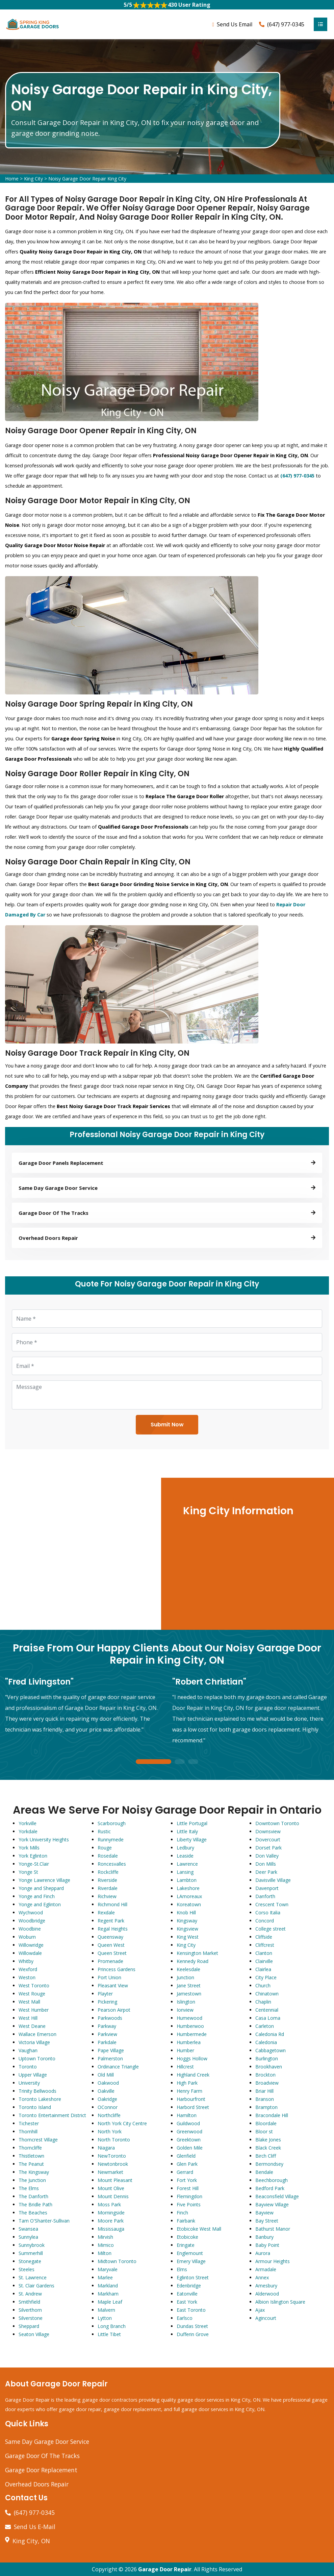  Describe the element at coordinates (114, 2139) in the screenshot. I see `North Toronto` at that location.